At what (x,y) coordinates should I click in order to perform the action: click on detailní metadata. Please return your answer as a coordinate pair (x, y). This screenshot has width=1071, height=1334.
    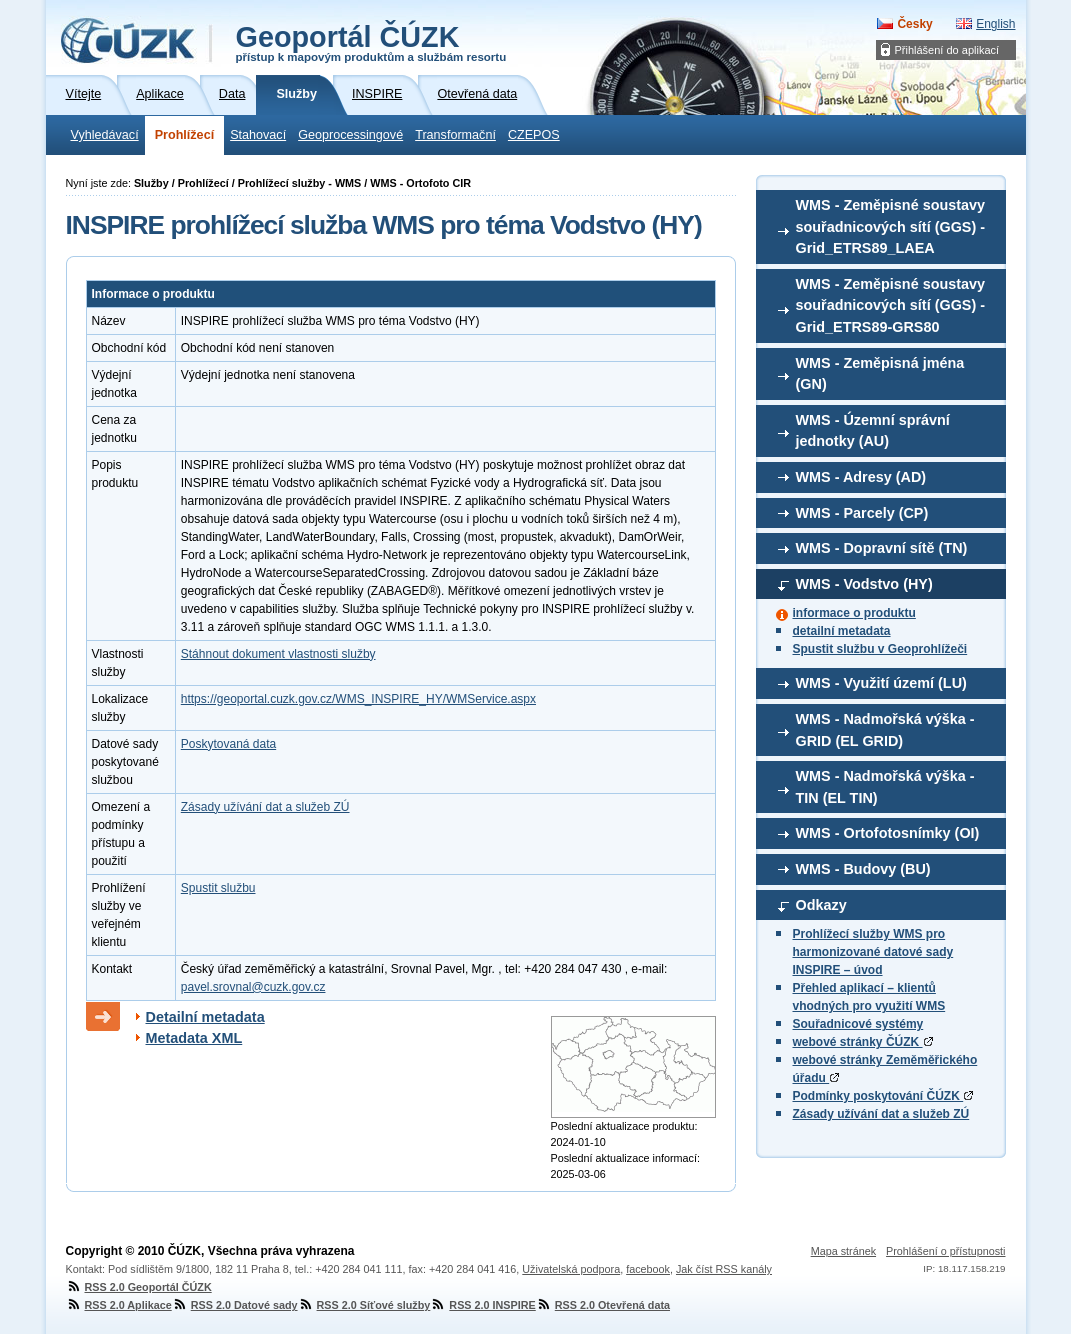
    Looking at the image, I should click on (842, 631).